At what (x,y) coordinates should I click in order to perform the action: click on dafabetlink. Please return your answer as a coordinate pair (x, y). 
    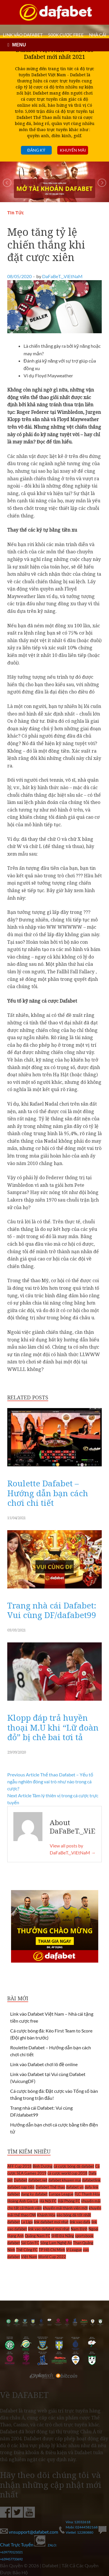
    Looking at the image, I should click on (91, 2180).